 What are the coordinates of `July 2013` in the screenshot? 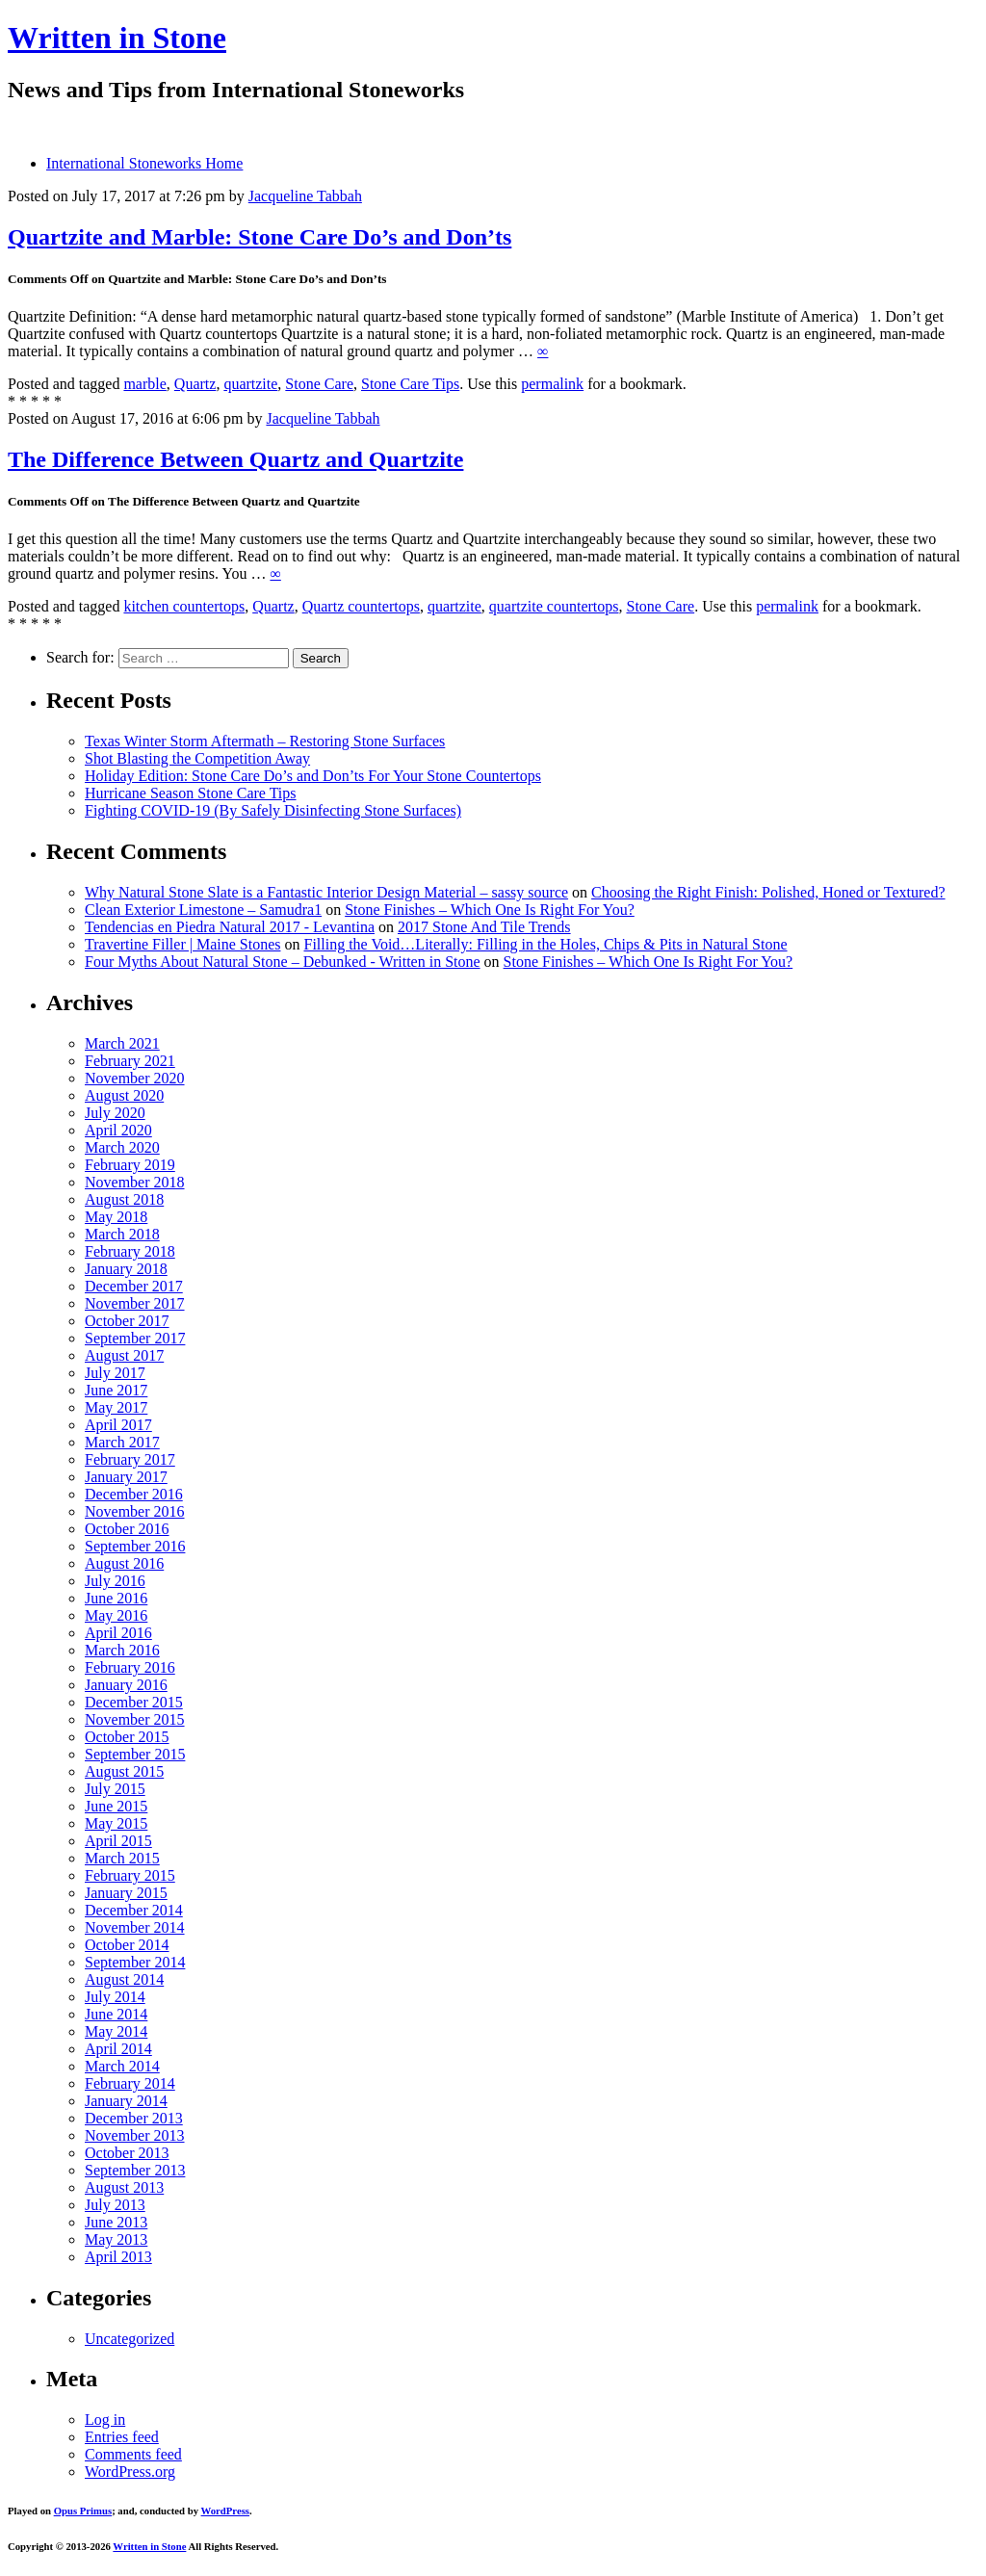 It's located at (115, 2205).